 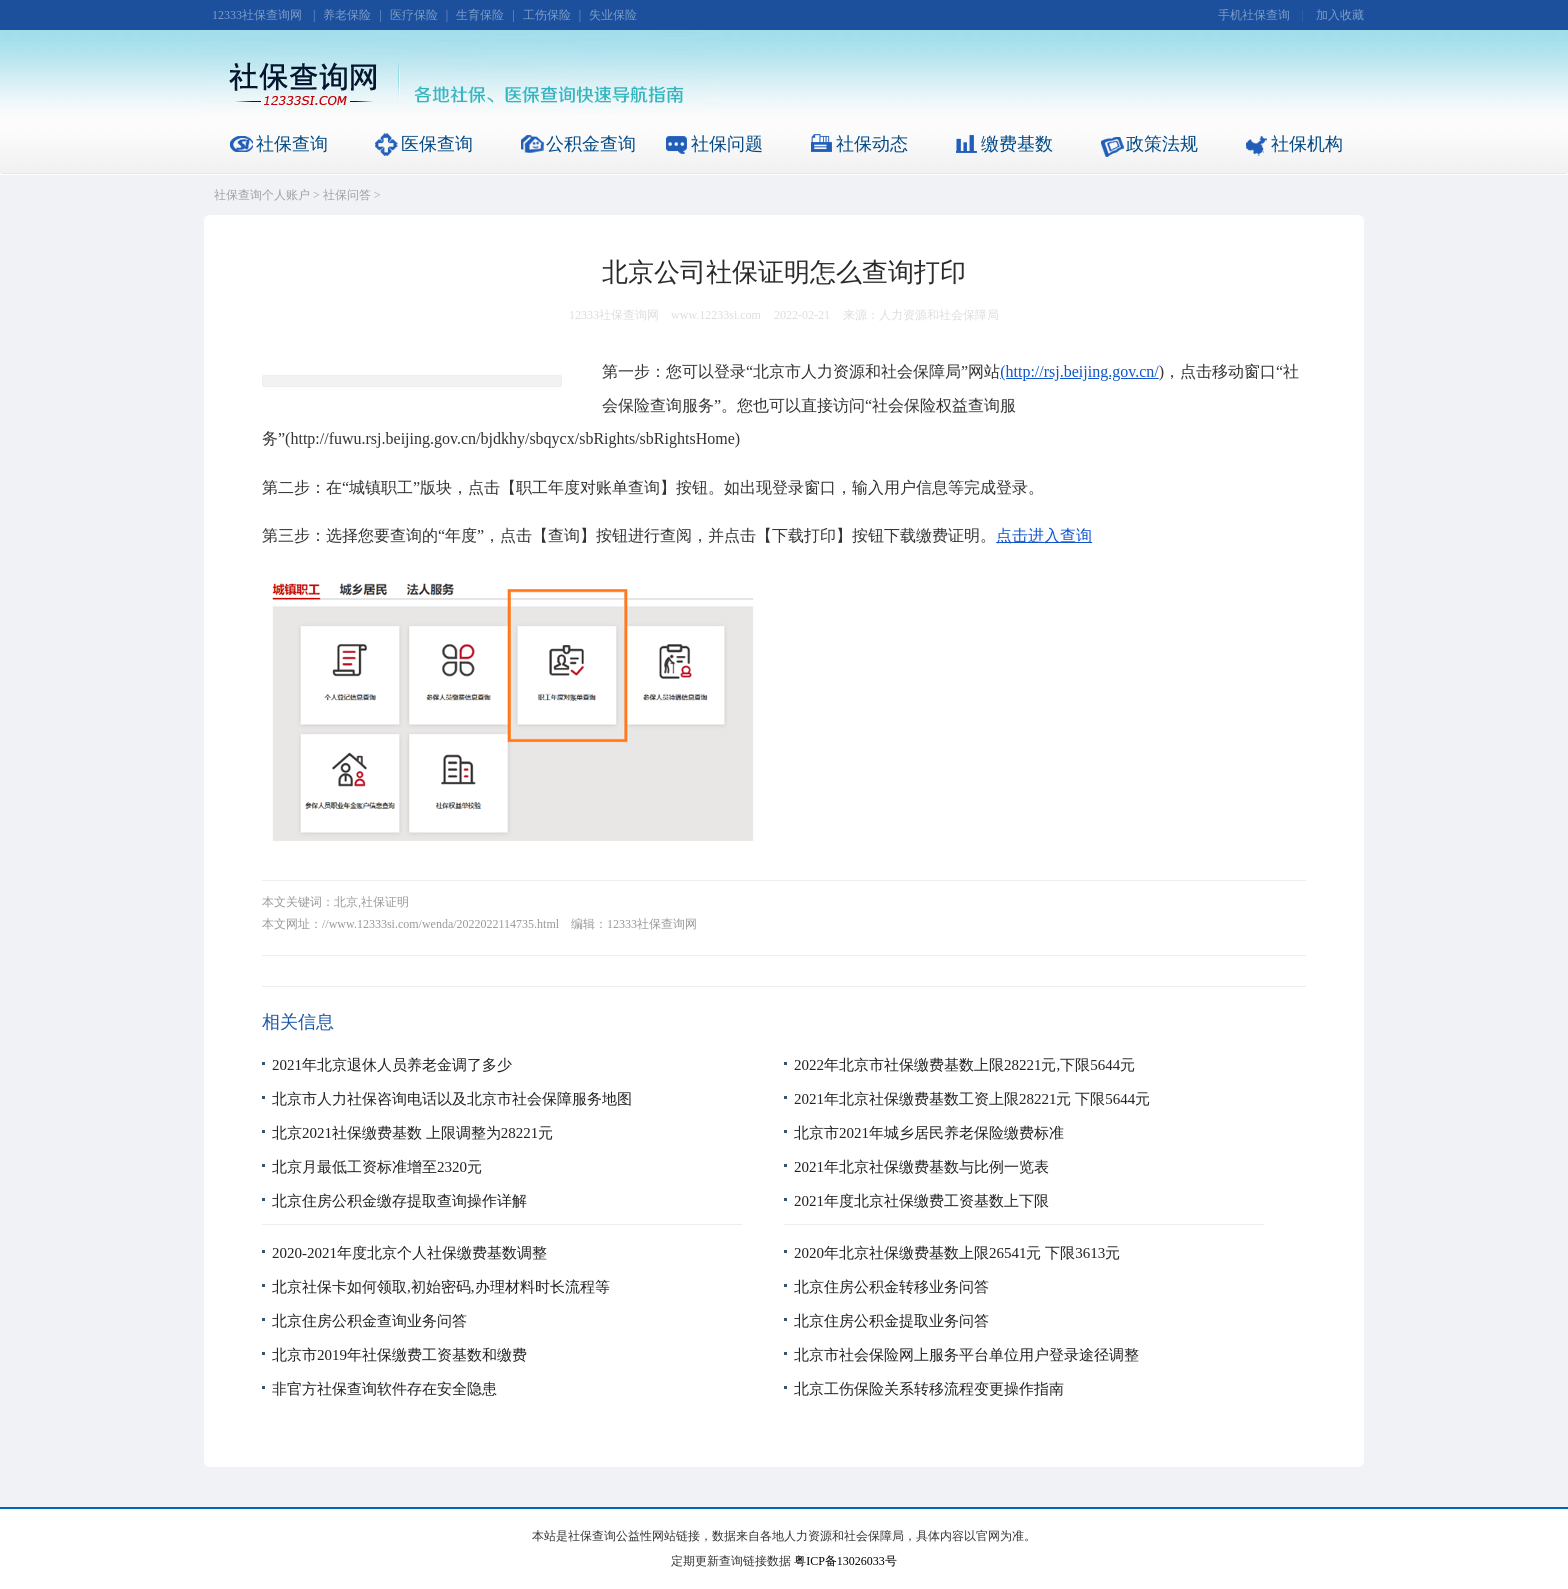 What do you see at coordinates (480, 15) in the screenshot?
I see `生育保险` at bounding box center [480, 15].